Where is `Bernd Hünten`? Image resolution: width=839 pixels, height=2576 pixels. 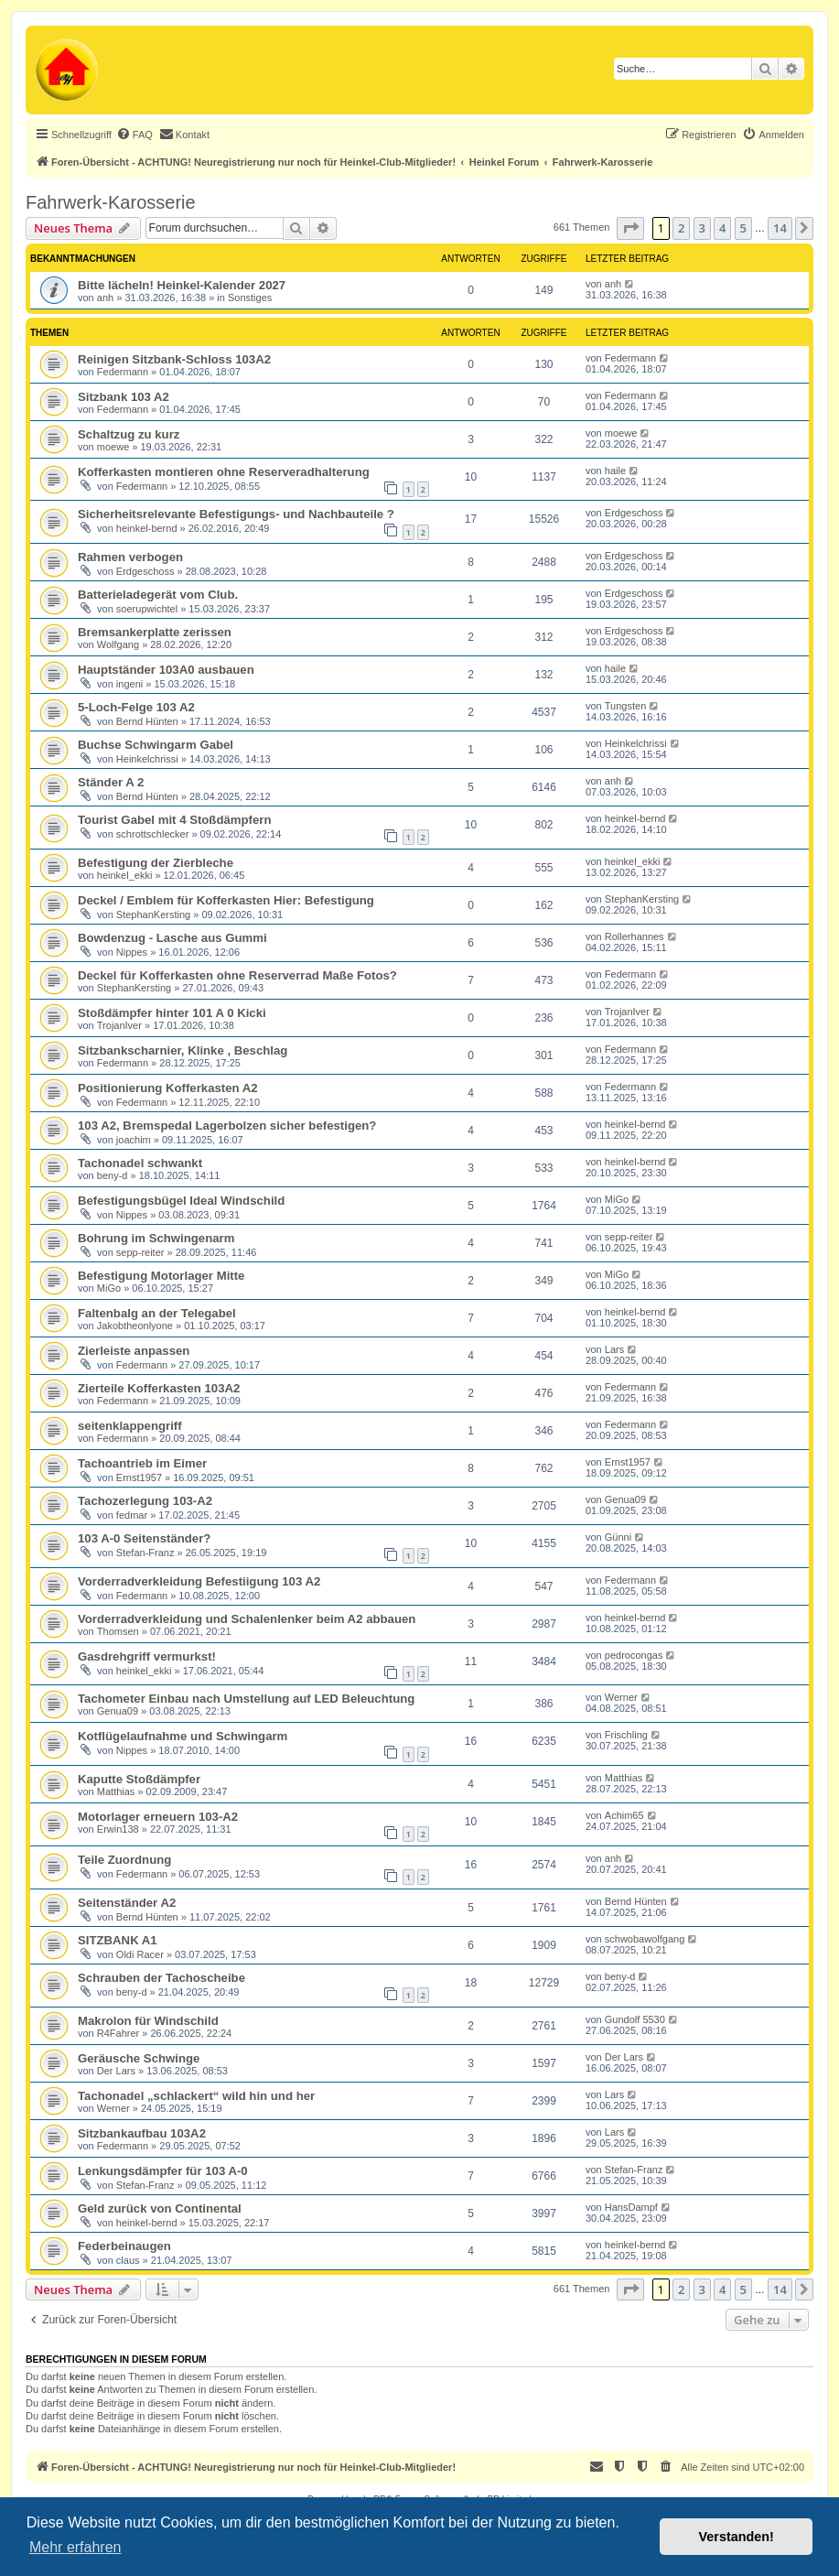
Bernd Hünten is located at coordinates (147, 721).